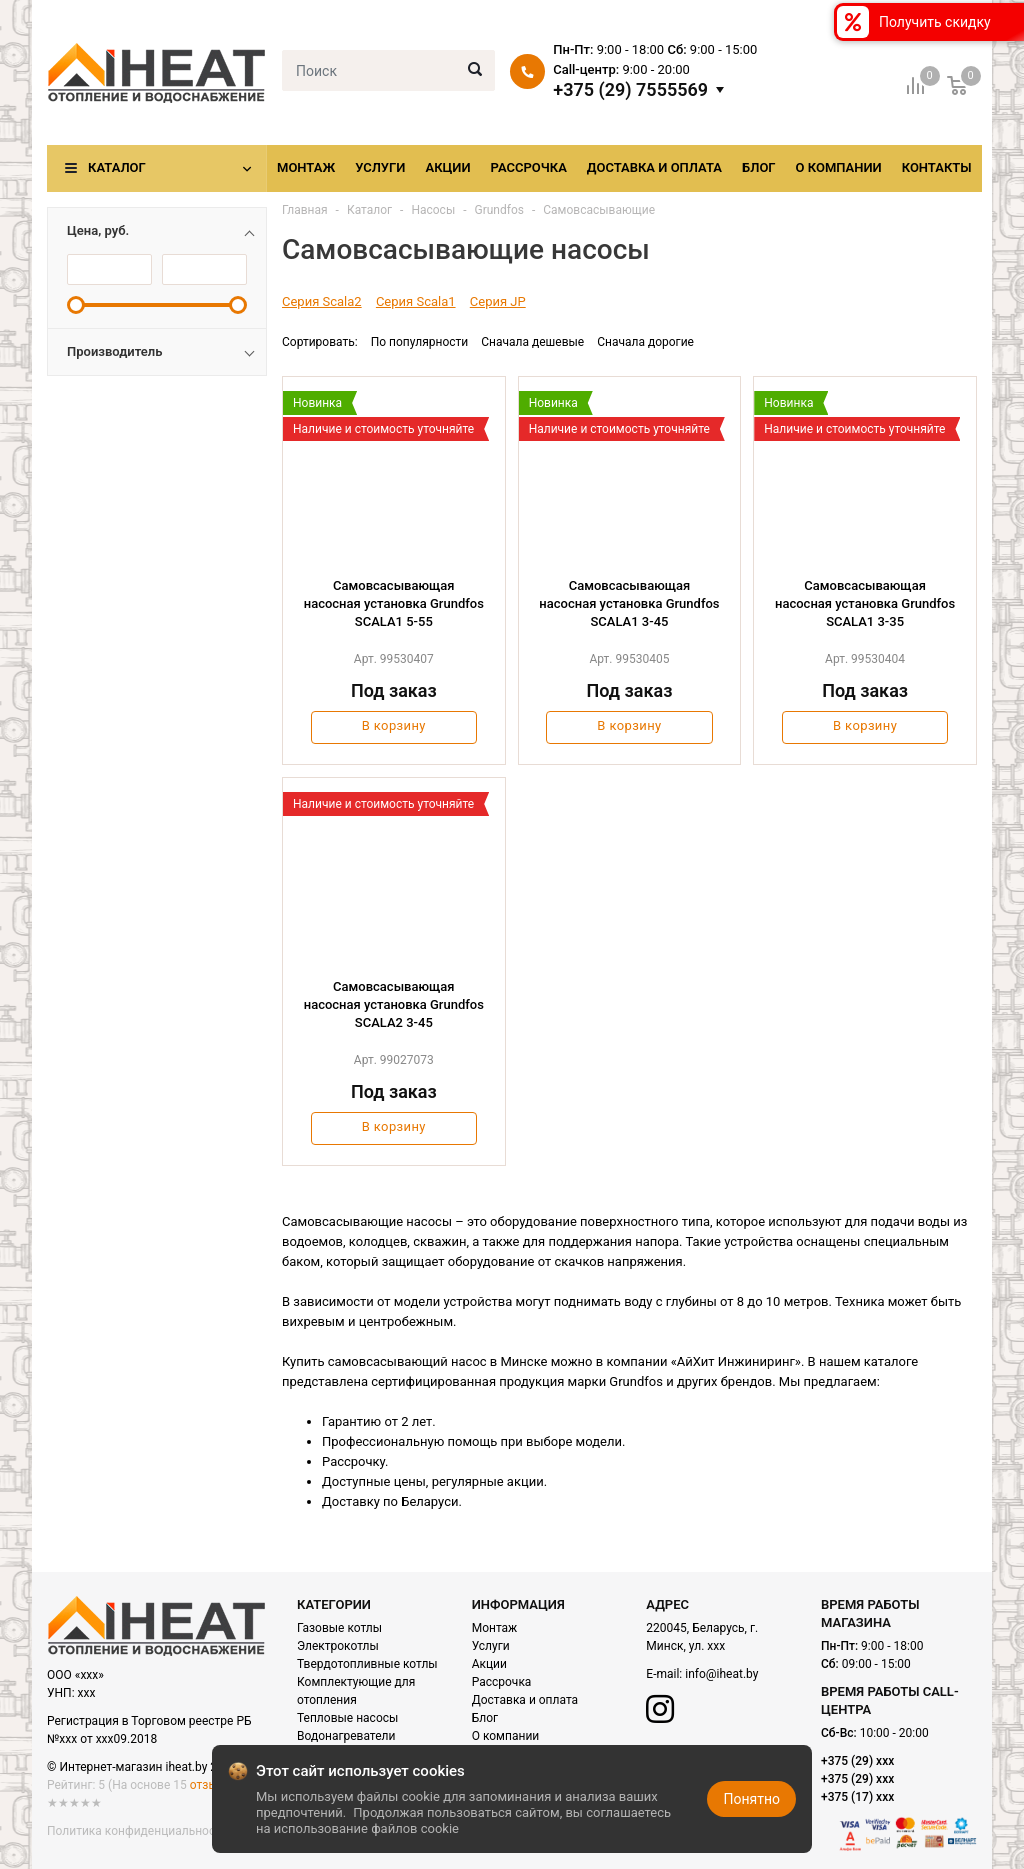 The image size is (1024, 1869). Describe the element at coordinates (394, 603) in the screenshot. I see `Cамовсасывающая насосная установка Grundfos SCALA1 5-55` at that location.